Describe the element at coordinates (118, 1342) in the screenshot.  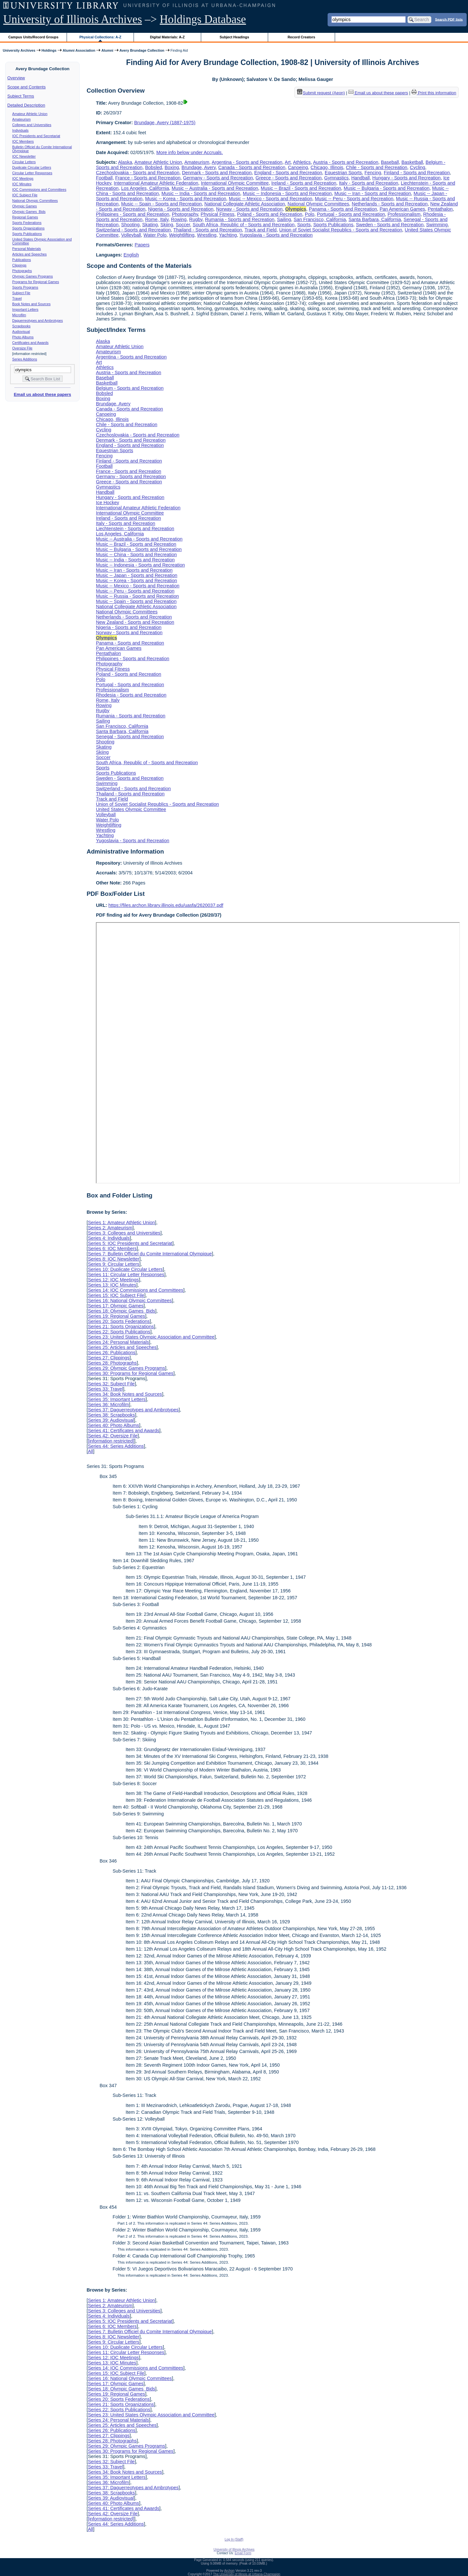
I see `Series 24: Personal Materials` at that location.